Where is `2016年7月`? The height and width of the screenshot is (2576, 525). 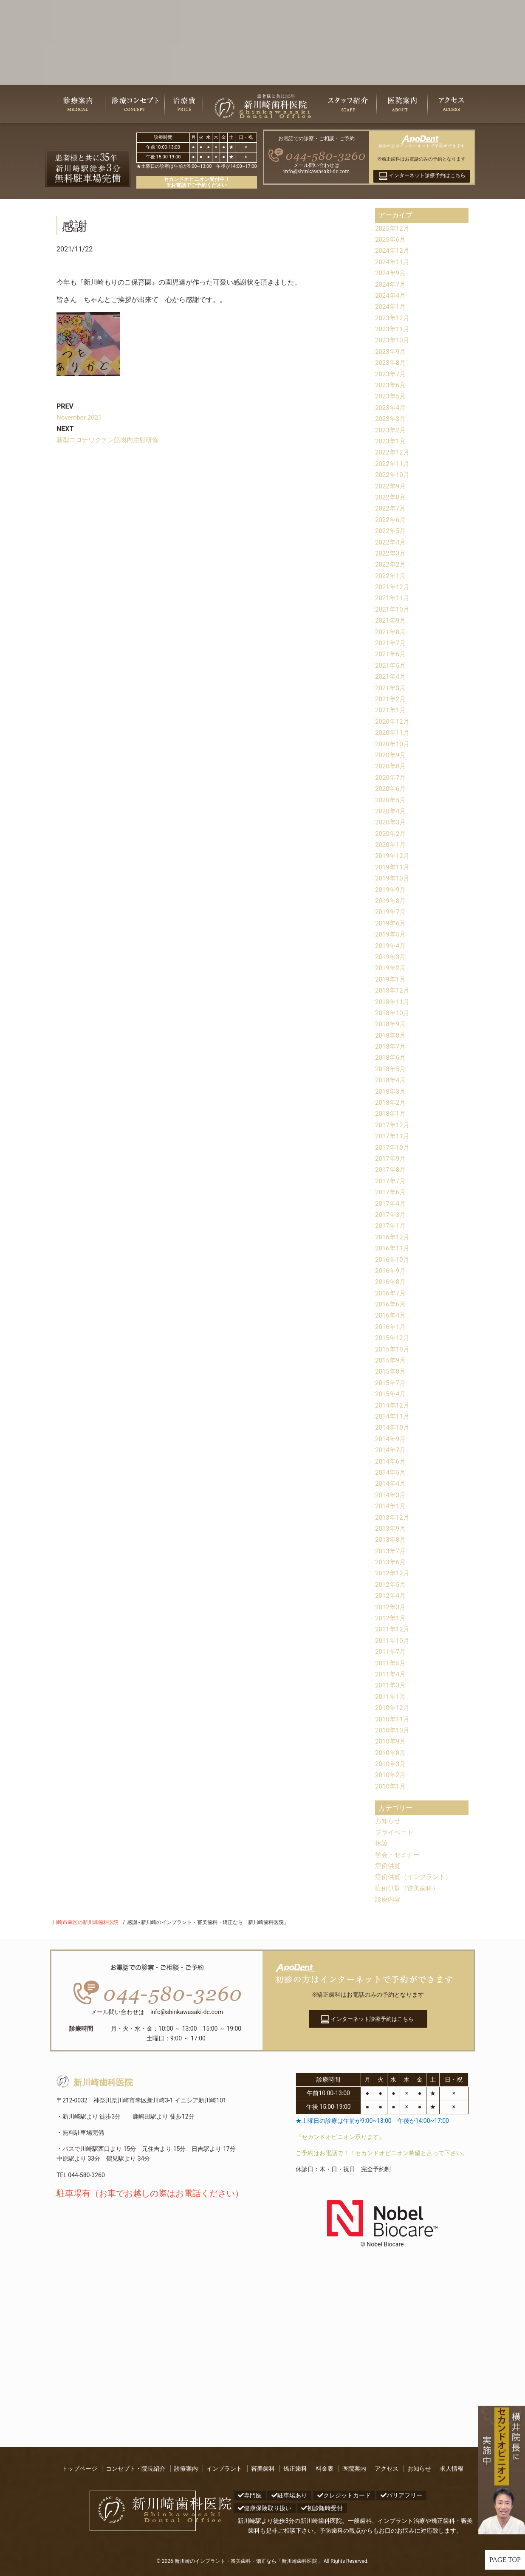
2016年7月 is located at coordinates (391, 1293).